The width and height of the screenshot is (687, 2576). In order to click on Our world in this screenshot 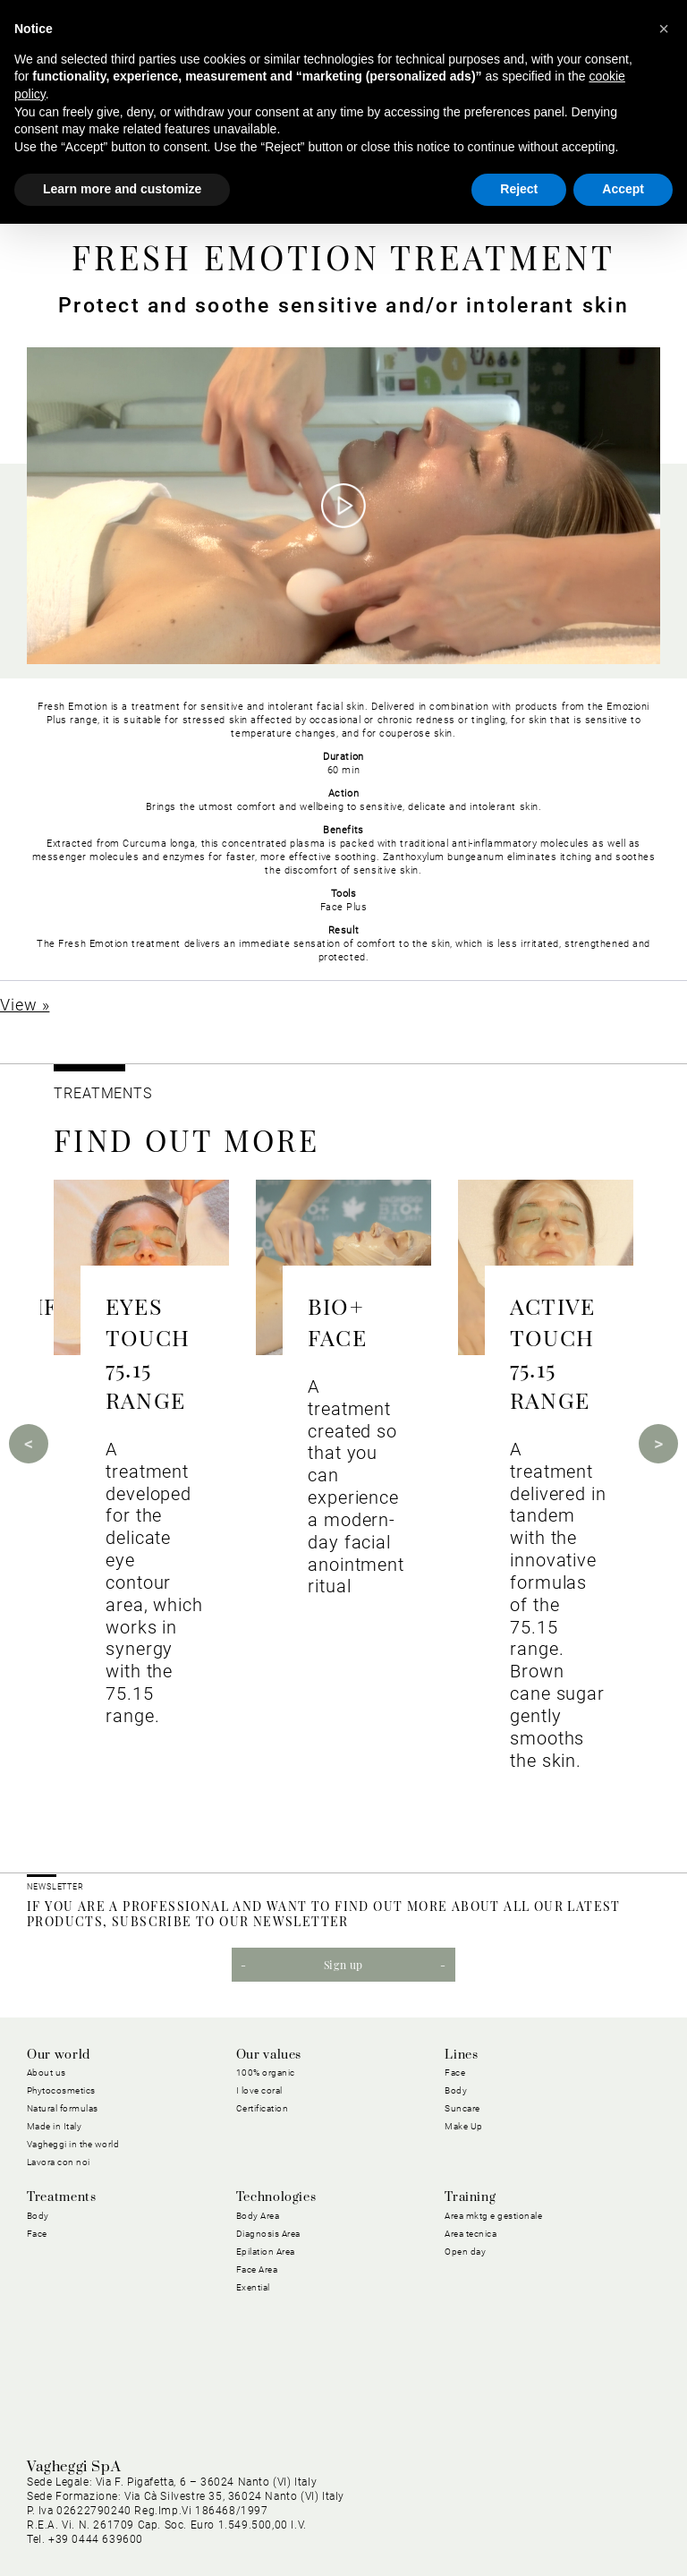, I will do `click(58, 2055)`.